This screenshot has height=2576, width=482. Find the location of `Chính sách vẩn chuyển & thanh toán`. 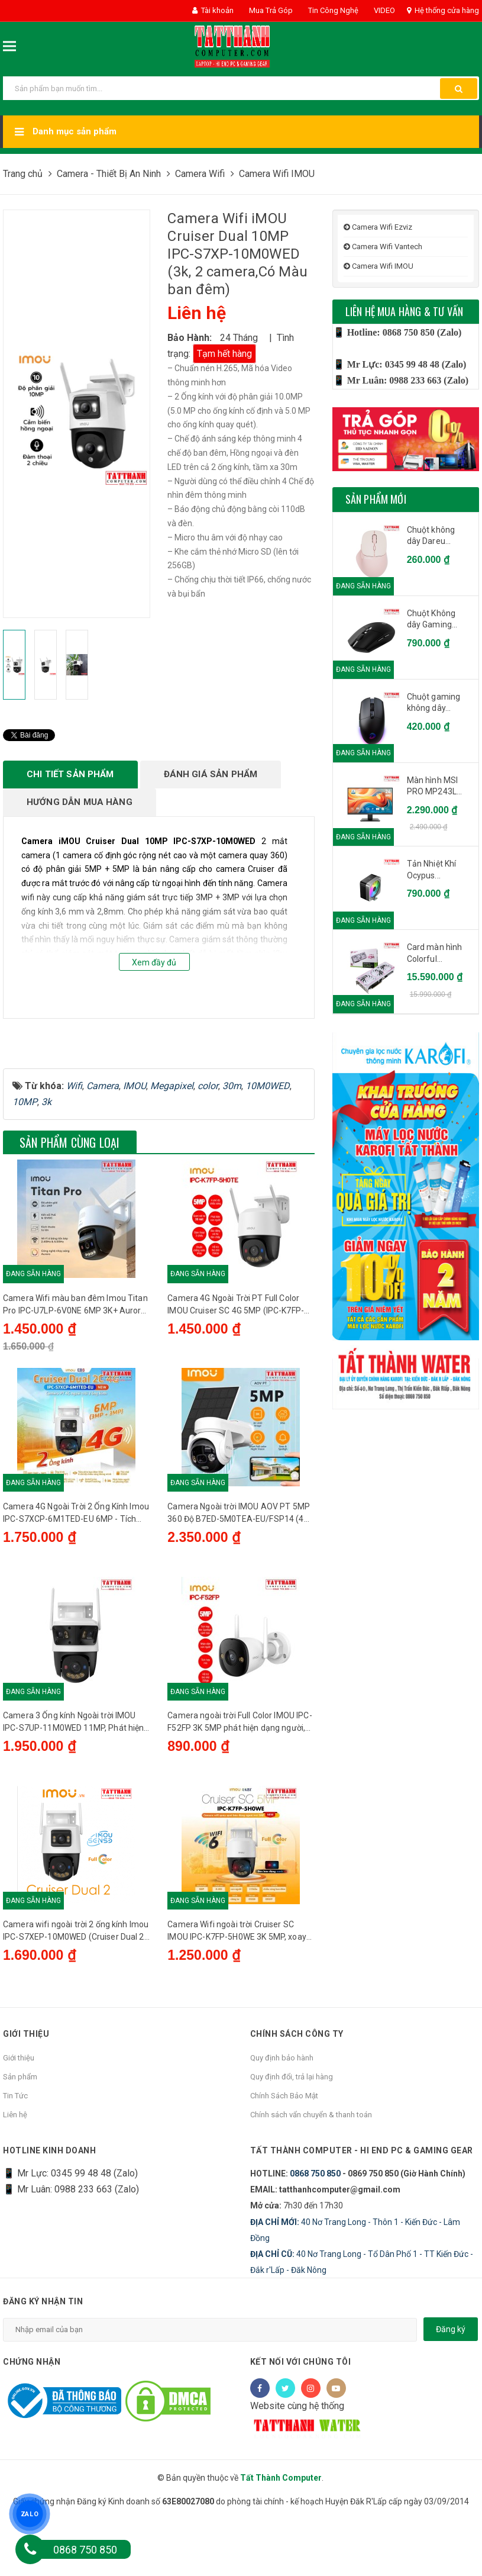

Chính sách vẩn chuyển & thanh toán is located at coordinates (311, 2188).